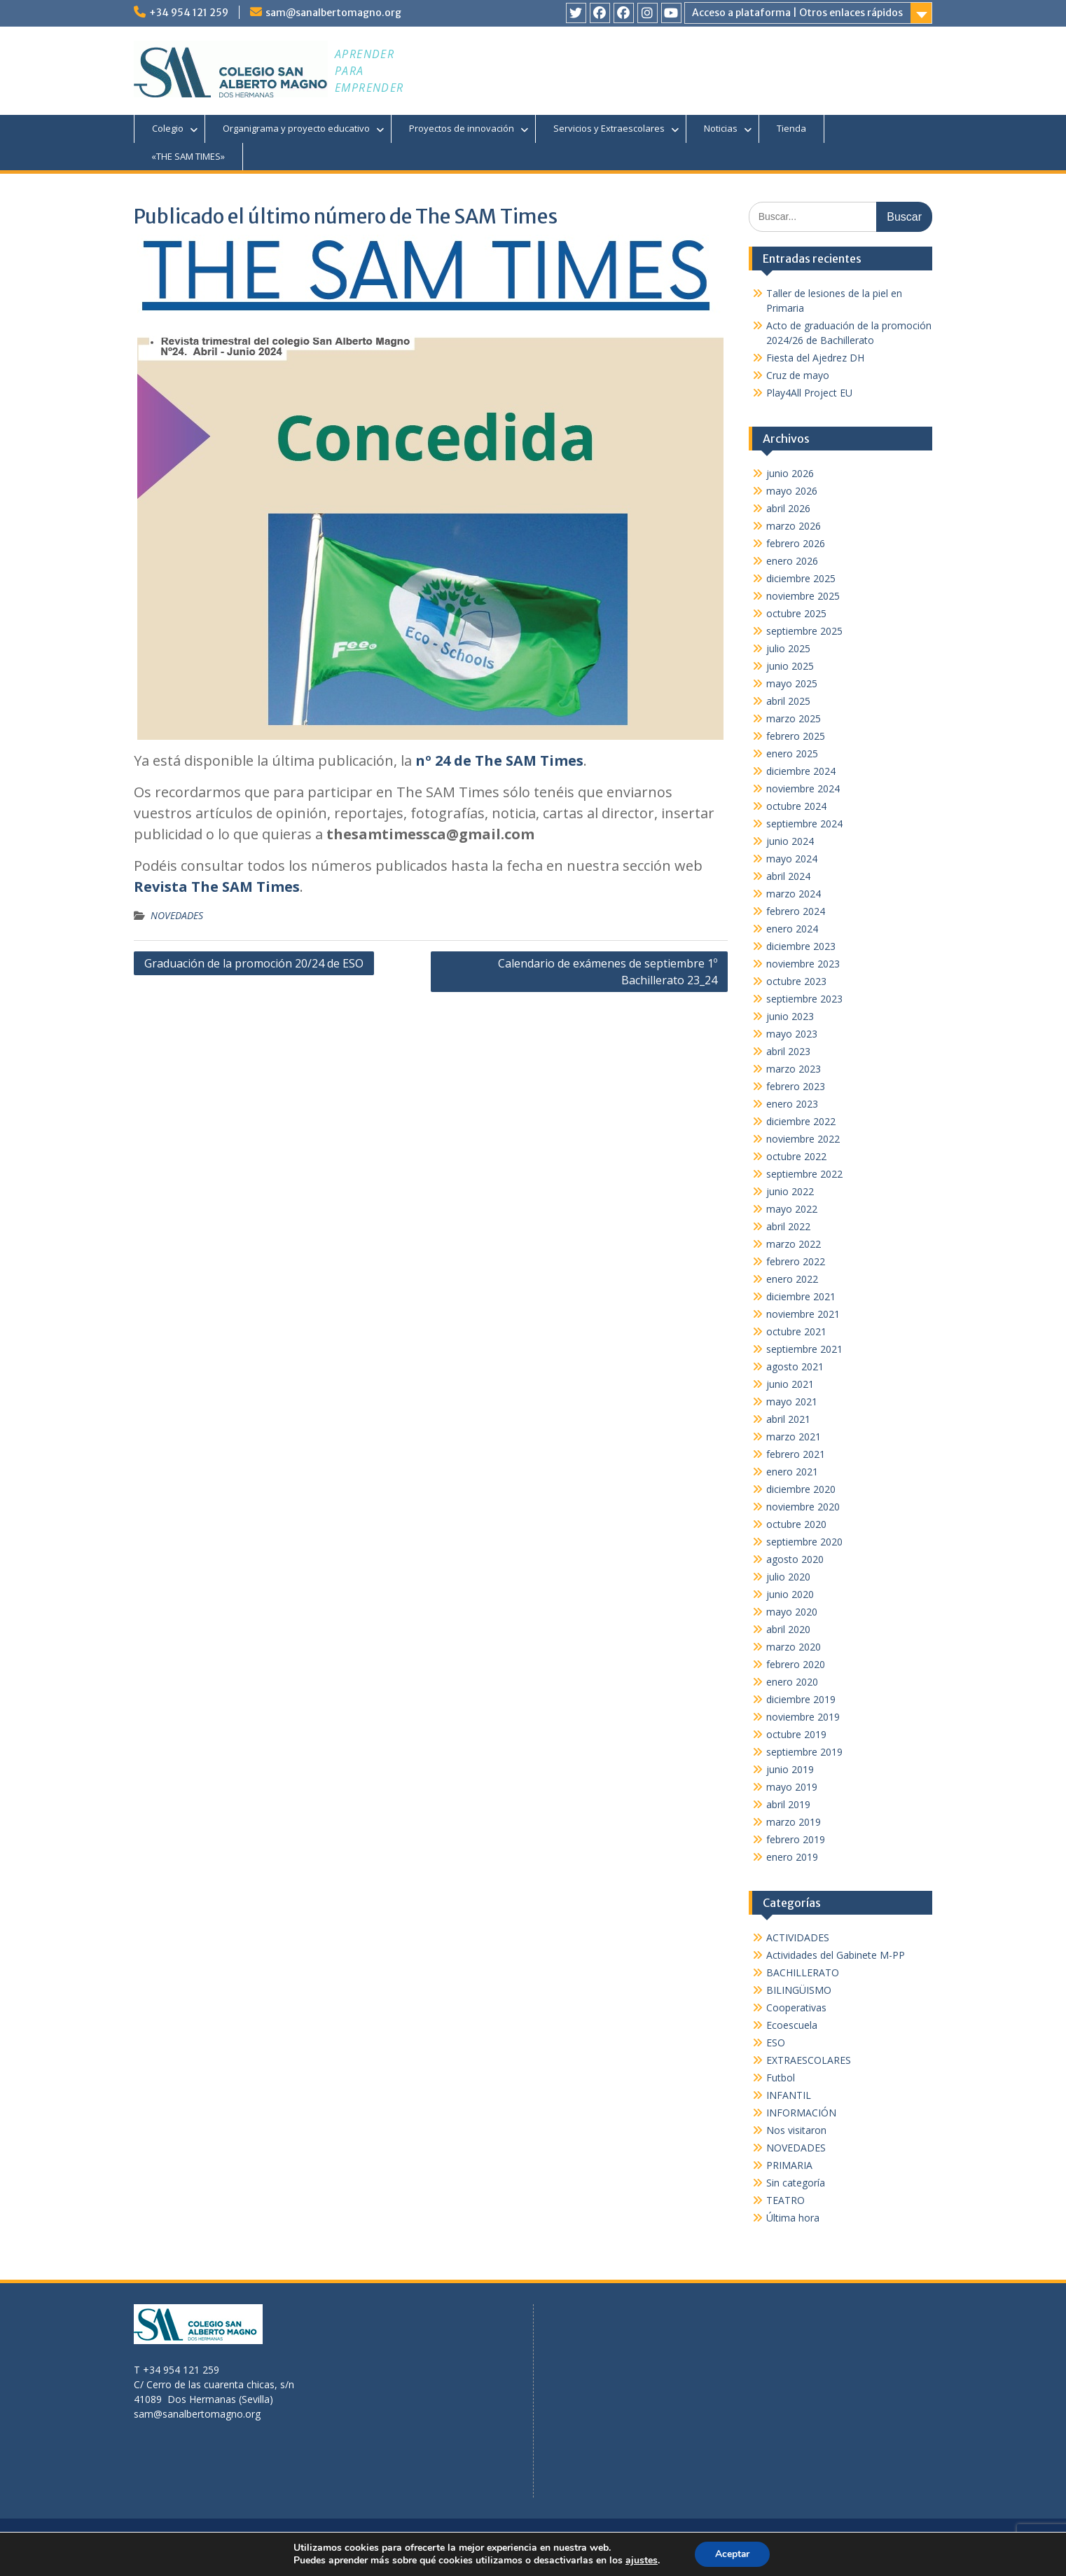 This screenshot has width=1066, height=2576. Describe the element at coordinates (803, 788) in the screenshot. I see `noviembre 2024` at that location.